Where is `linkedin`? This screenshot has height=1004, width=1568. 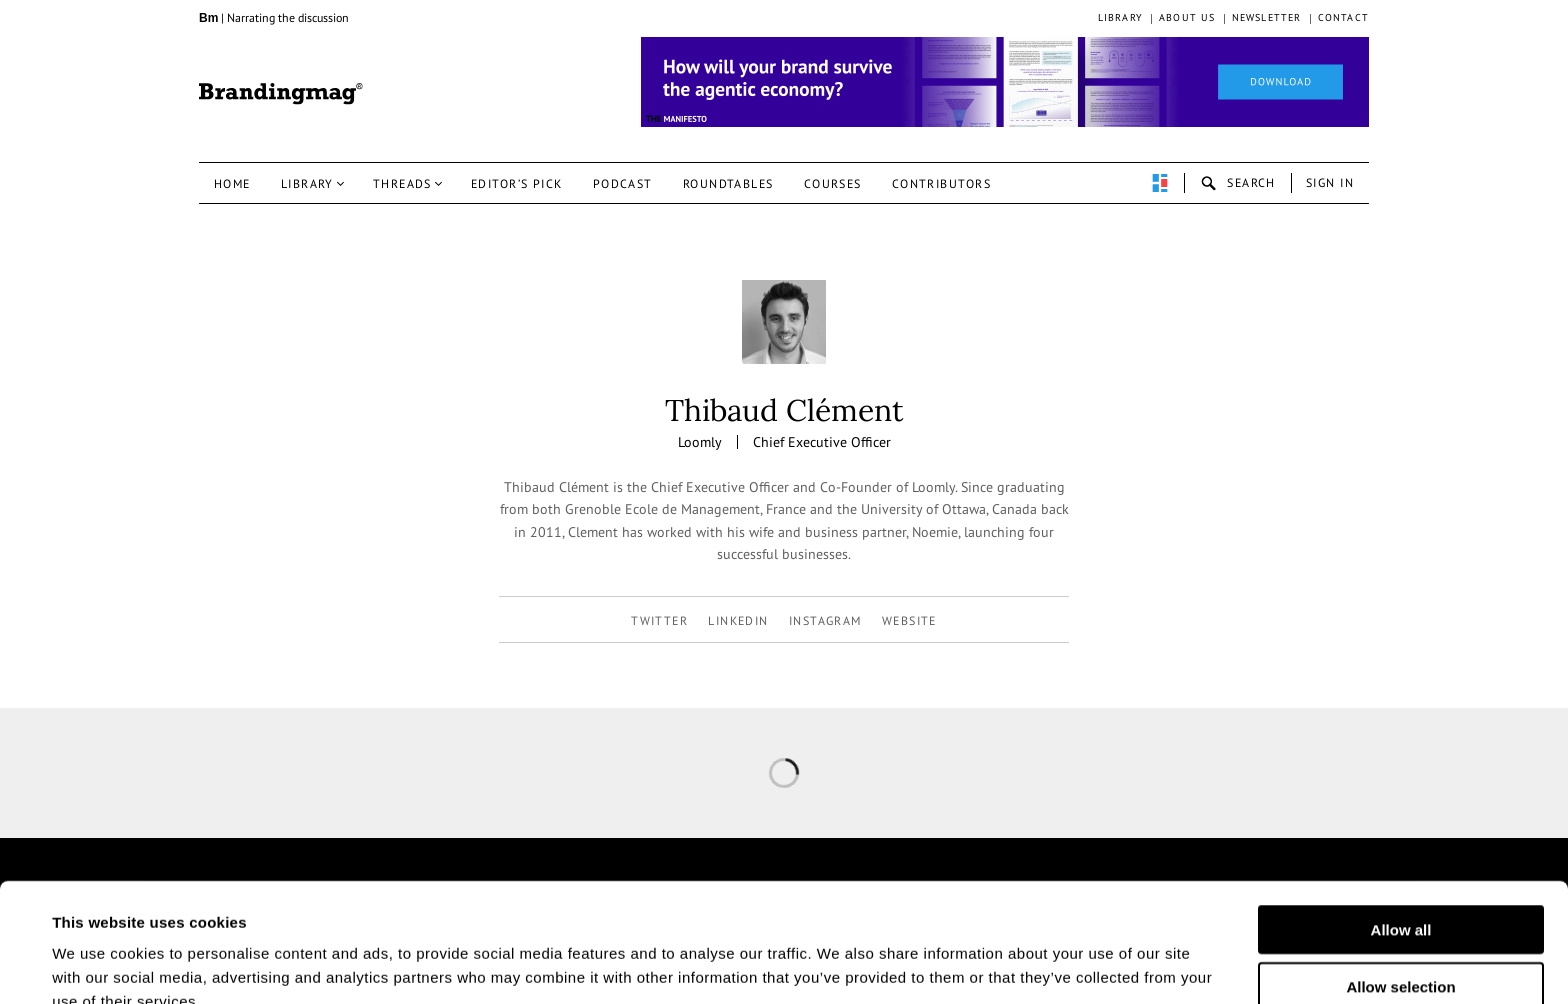
linkedin is located at coordinates (738, 620).